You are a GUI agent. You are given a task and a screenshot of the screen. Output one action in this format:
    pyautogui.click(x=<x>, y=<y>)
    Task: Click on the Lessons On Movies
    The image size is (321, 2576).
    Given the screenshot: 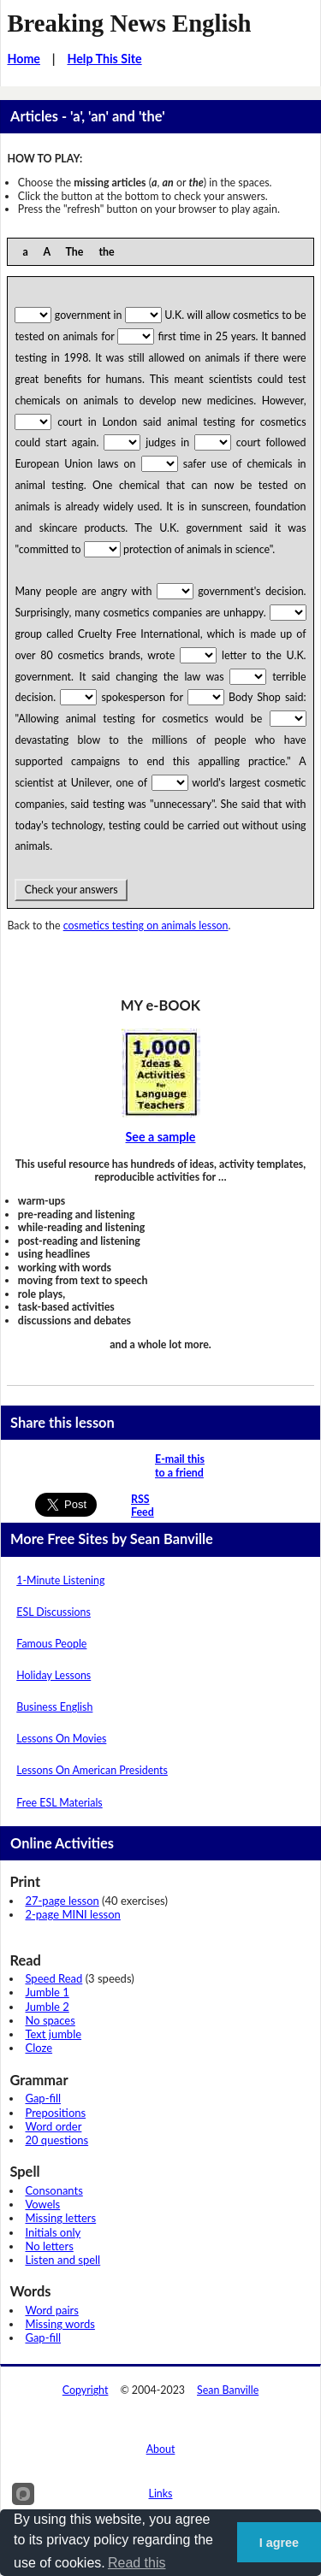 What is the action you would take?
    pyautogui.click(x=61, y=1738)
    